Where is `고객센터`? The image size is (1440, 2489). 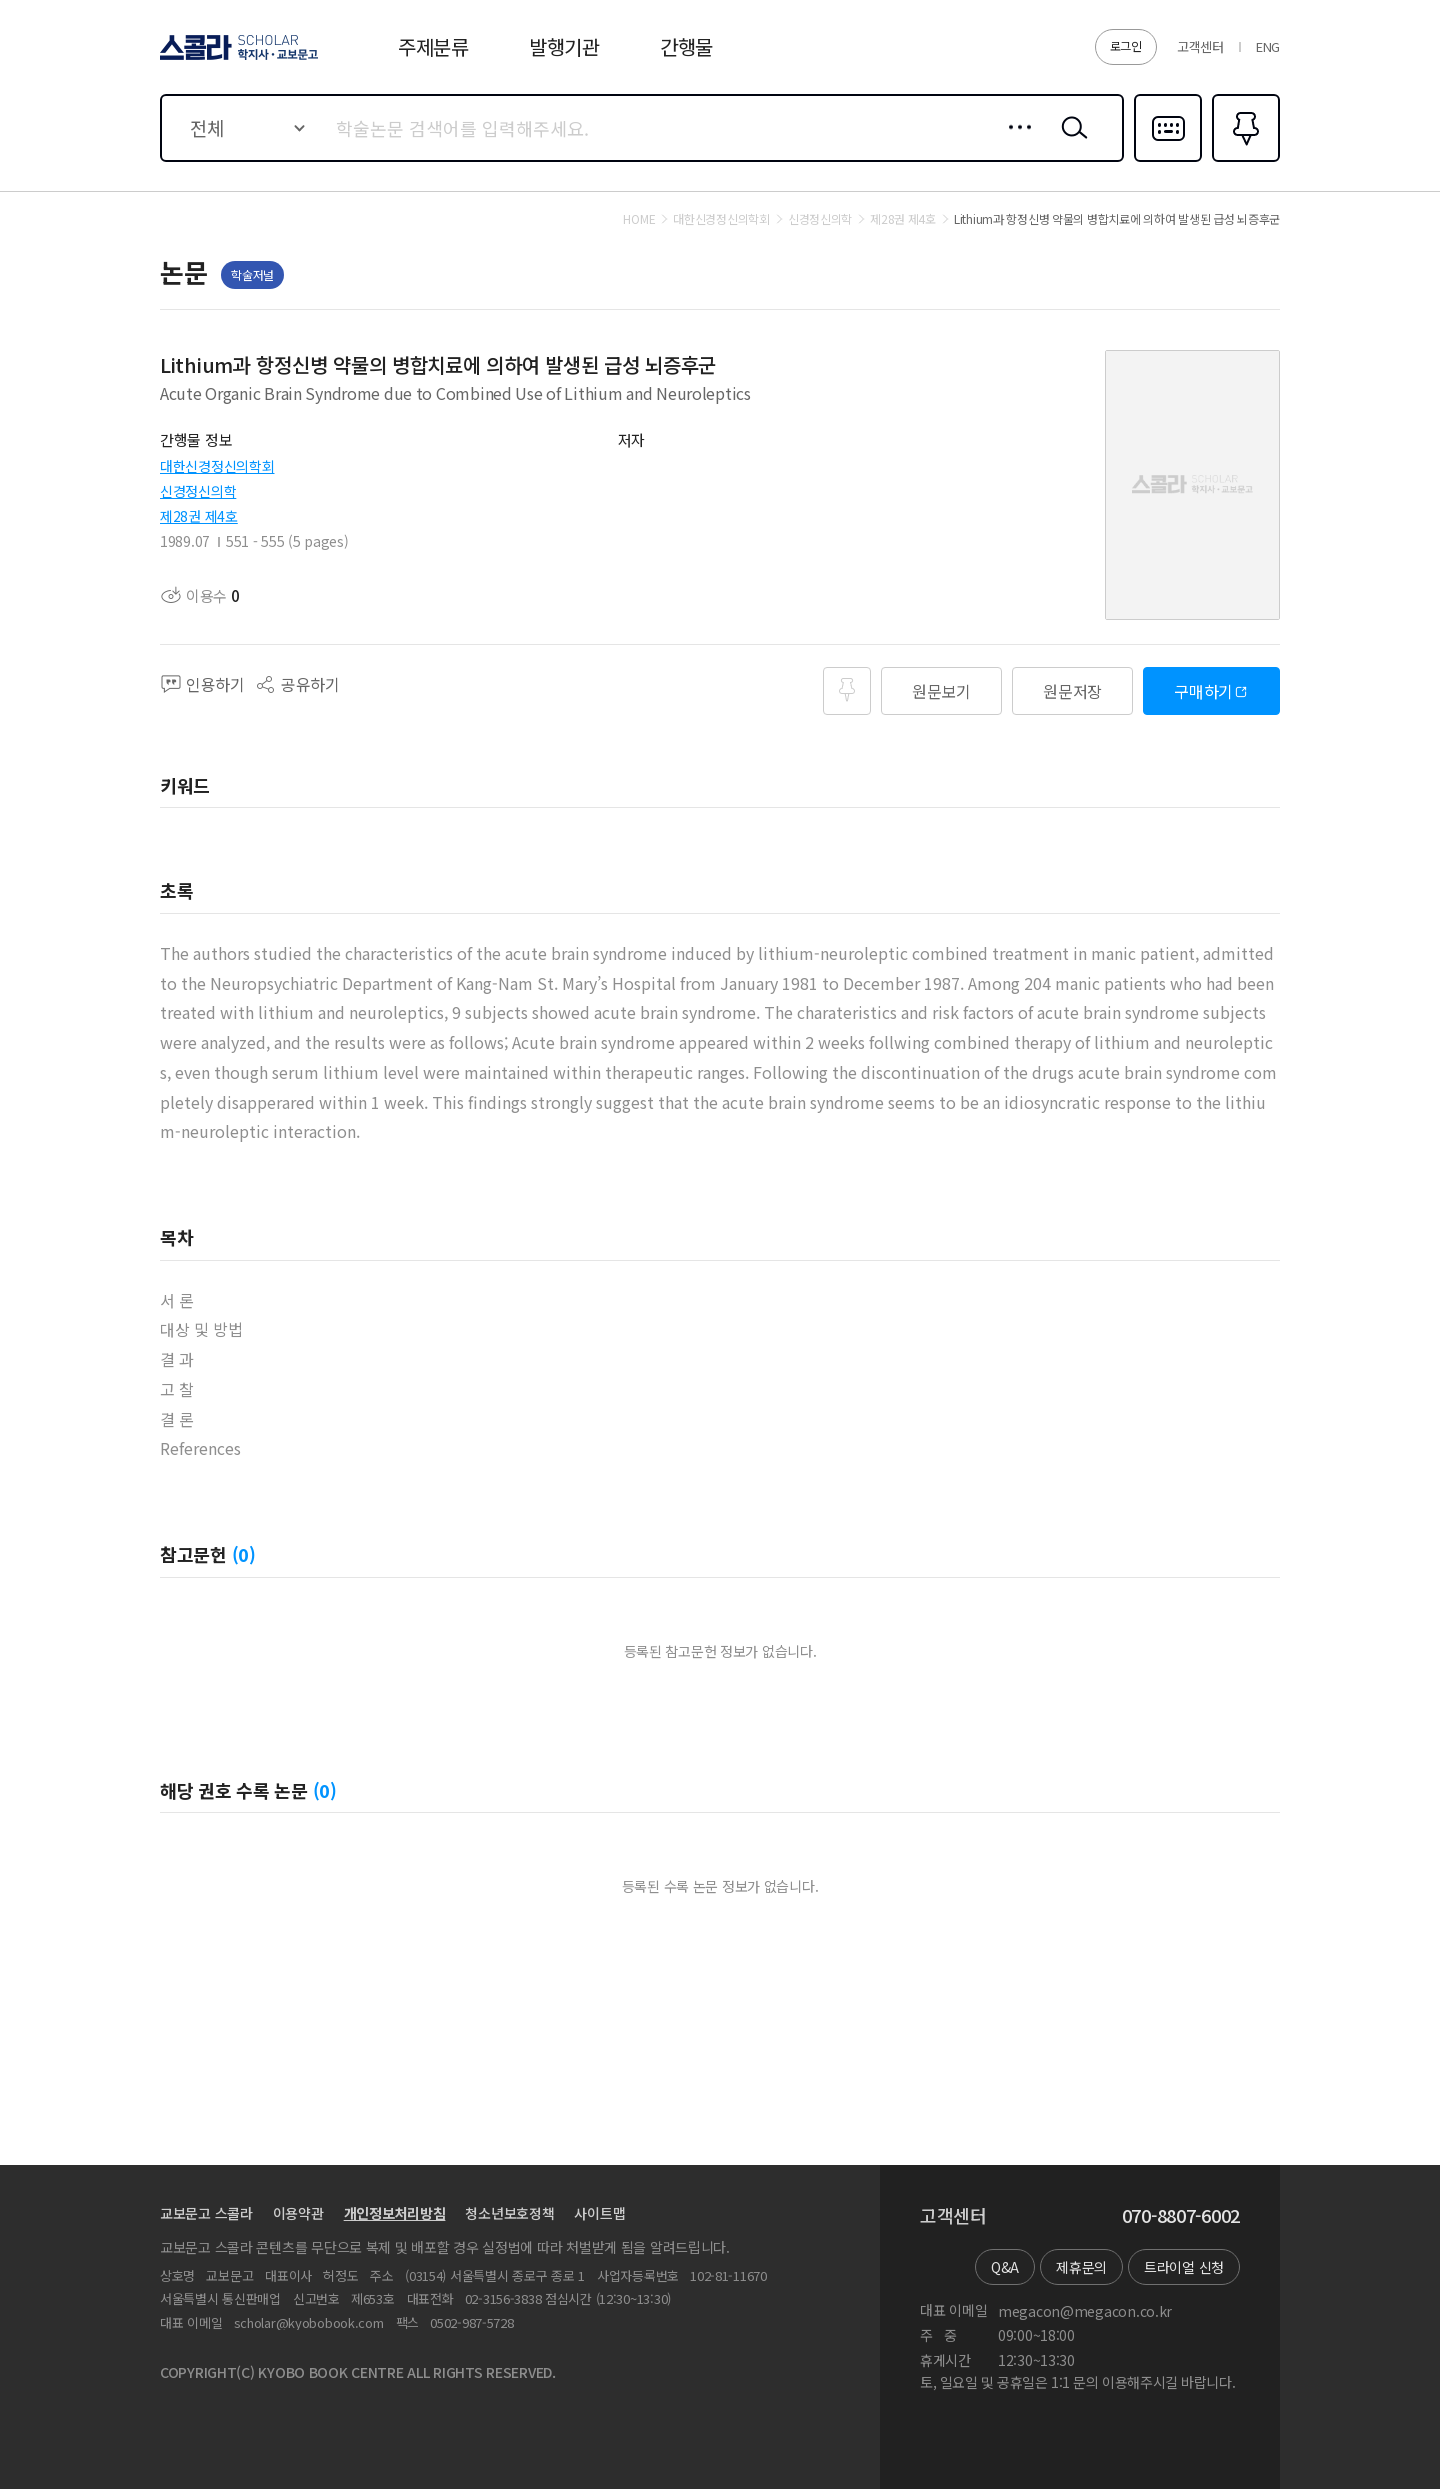 고객센터 is located at coordinates (1200, 46).